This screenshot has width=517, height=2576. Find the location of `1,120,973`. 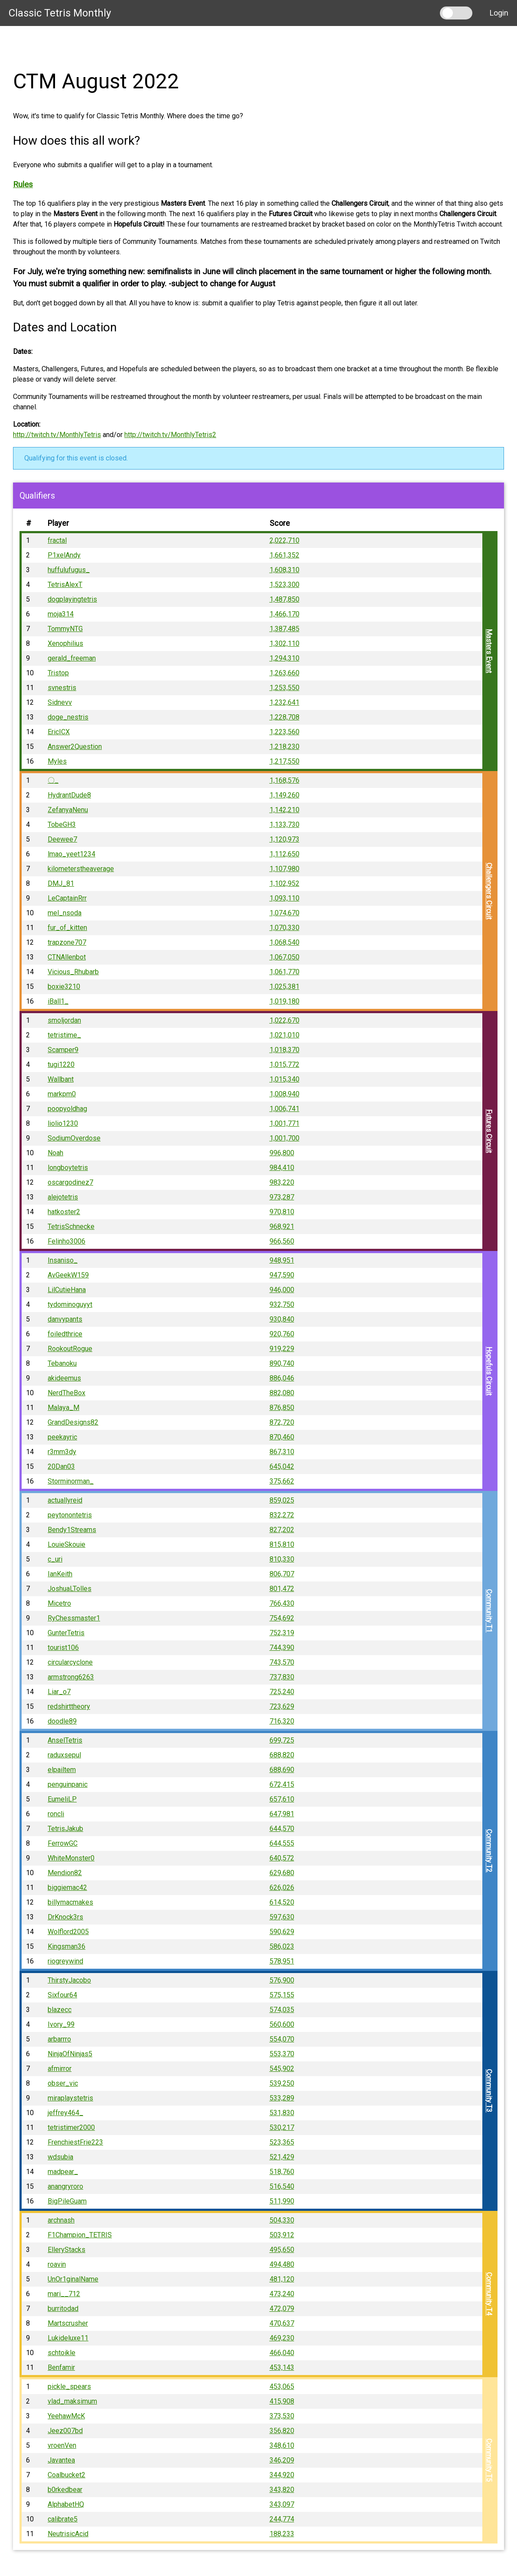

1,120,973 is located at coordinates (284, 839).